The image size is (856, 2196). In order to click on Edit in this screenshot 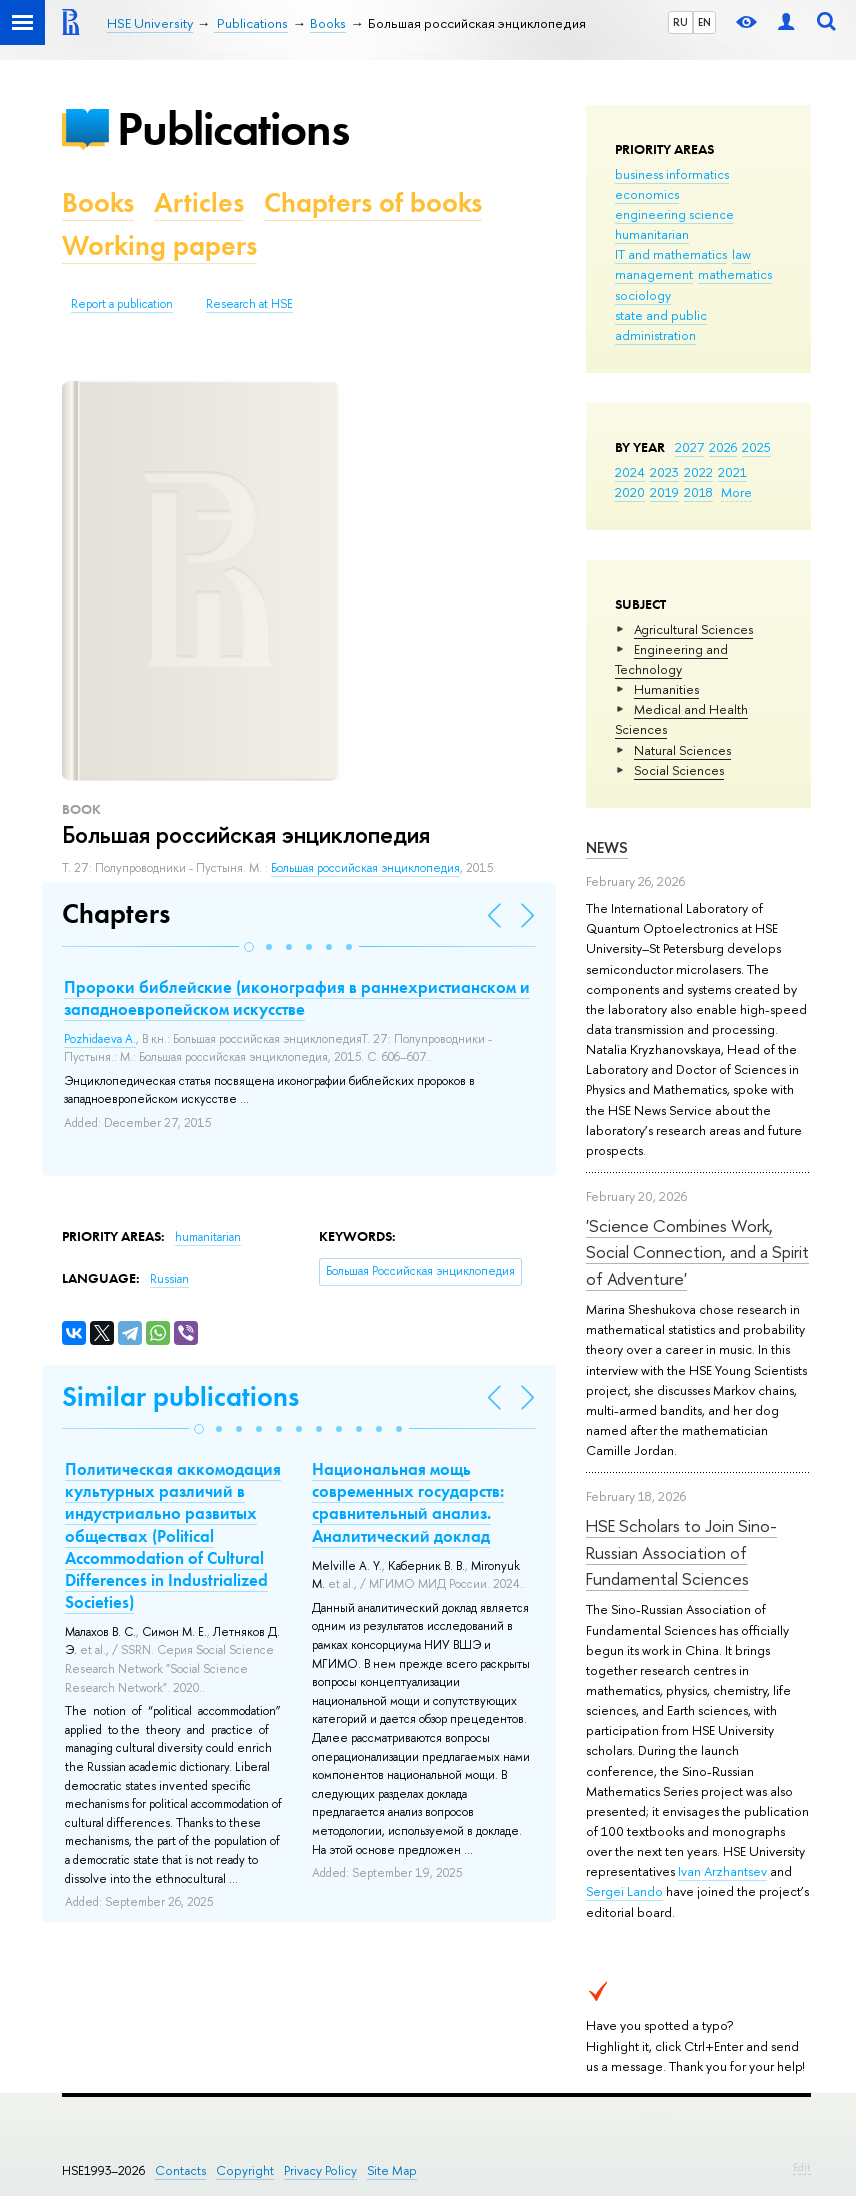, I will do `click(802, 2167)`.